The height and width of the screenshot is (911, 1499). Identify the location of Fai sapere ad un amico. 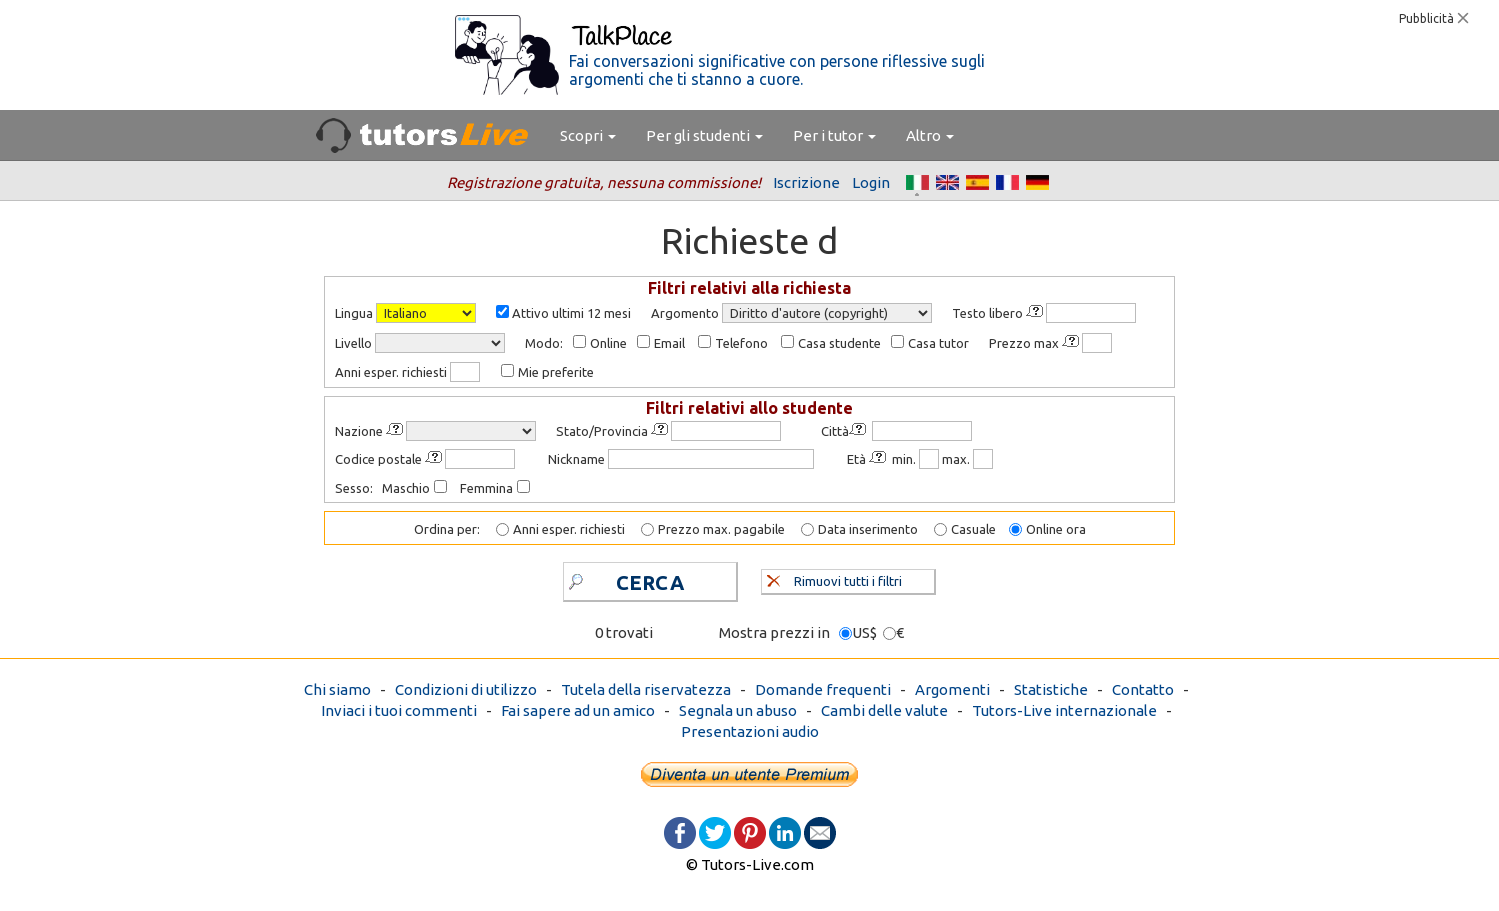
(578, 710).